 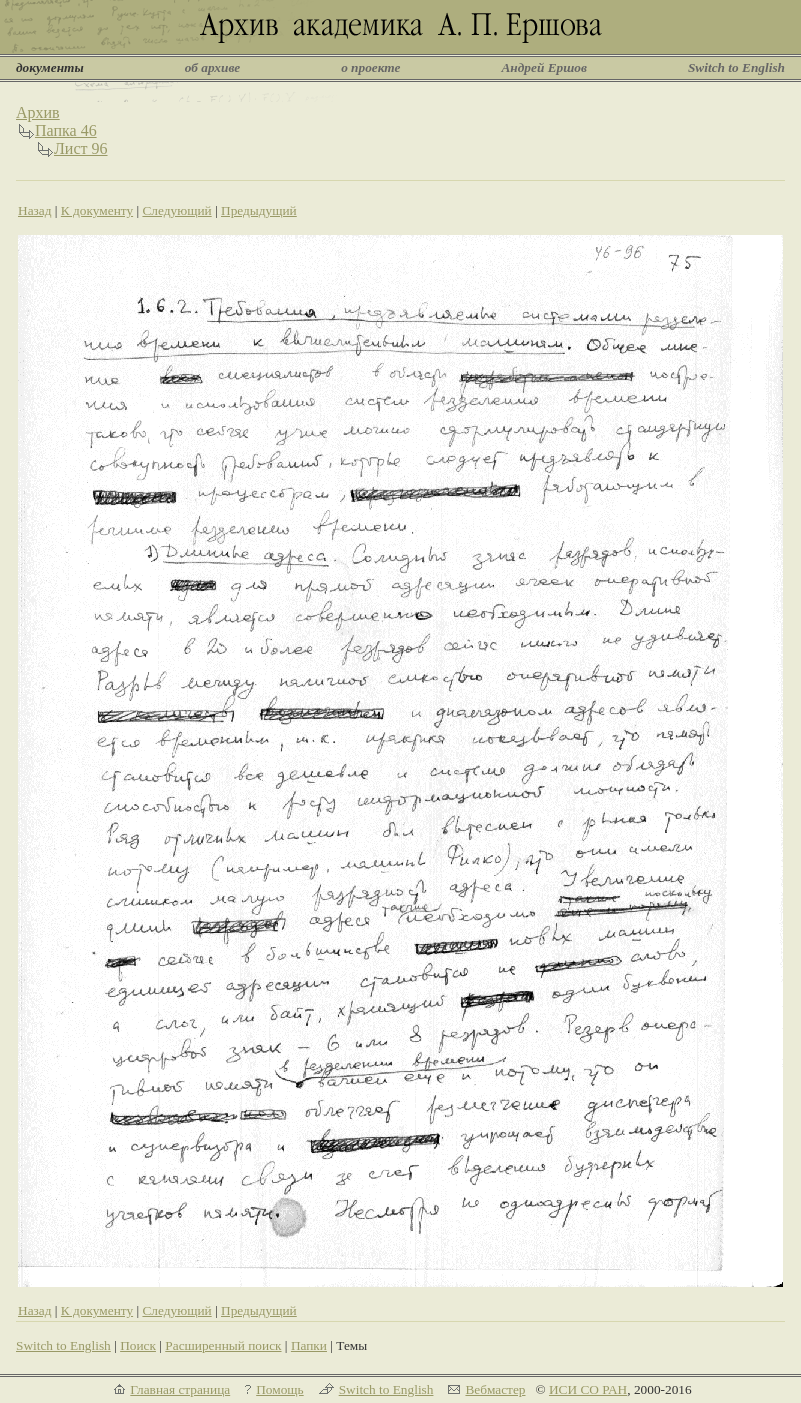 I want to click on Вебмастер, so click(x=495, y=1389).